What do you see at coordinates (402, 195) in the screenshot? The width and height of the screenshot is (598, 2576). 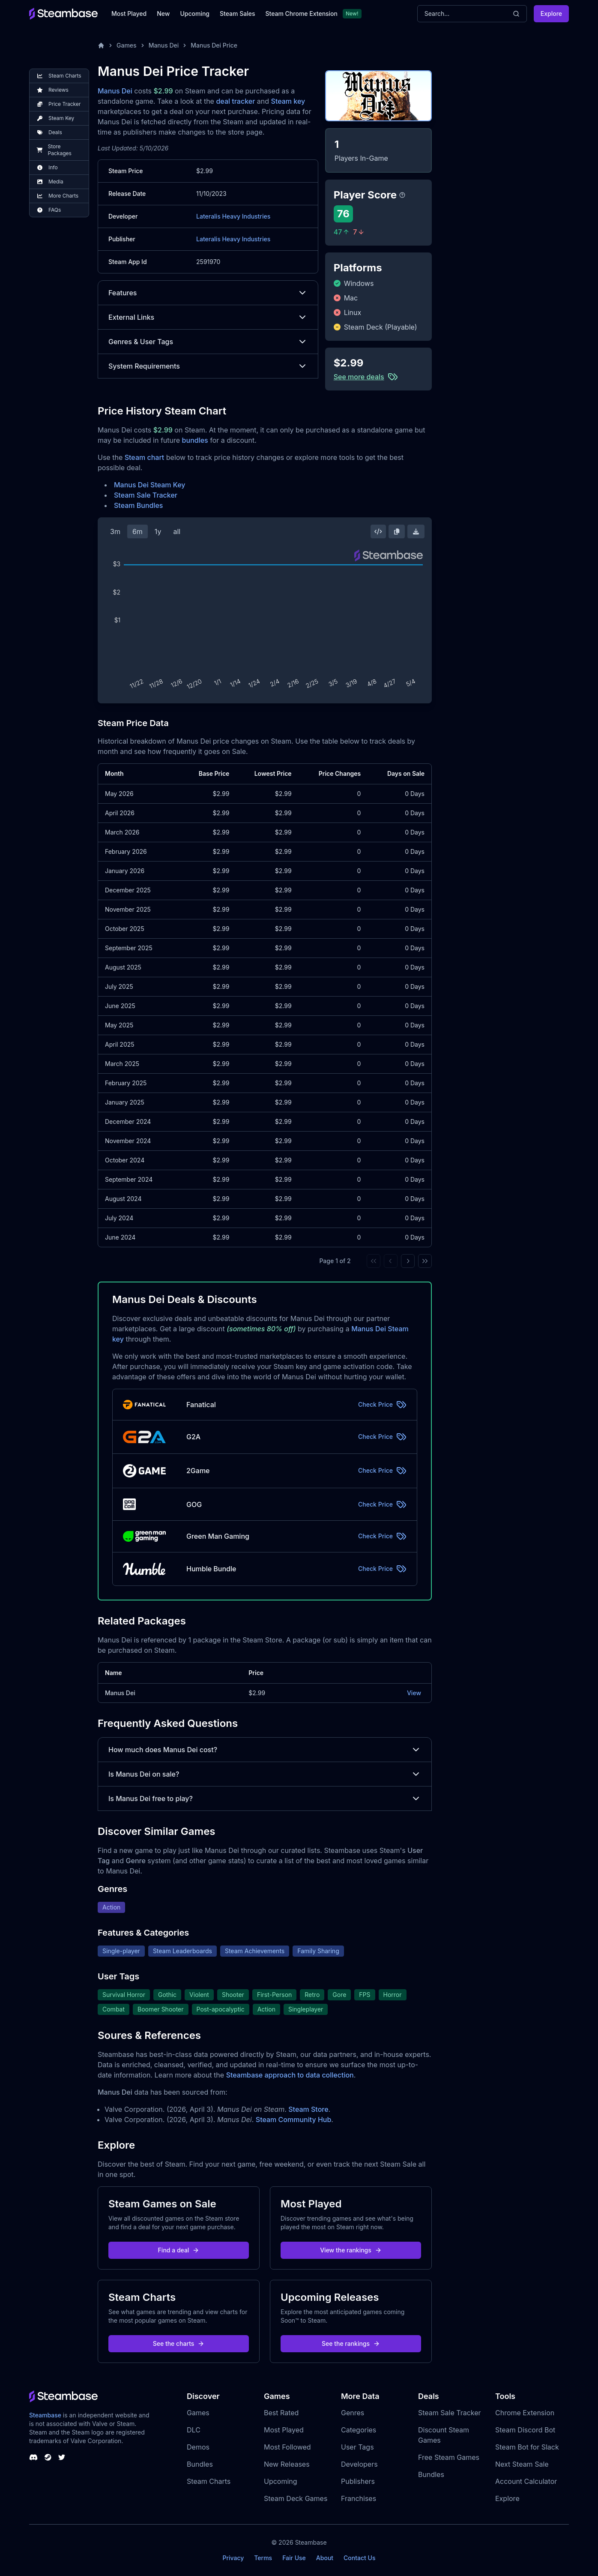 I see `[Steambase Player Score]` at bounding box center [402, 195].